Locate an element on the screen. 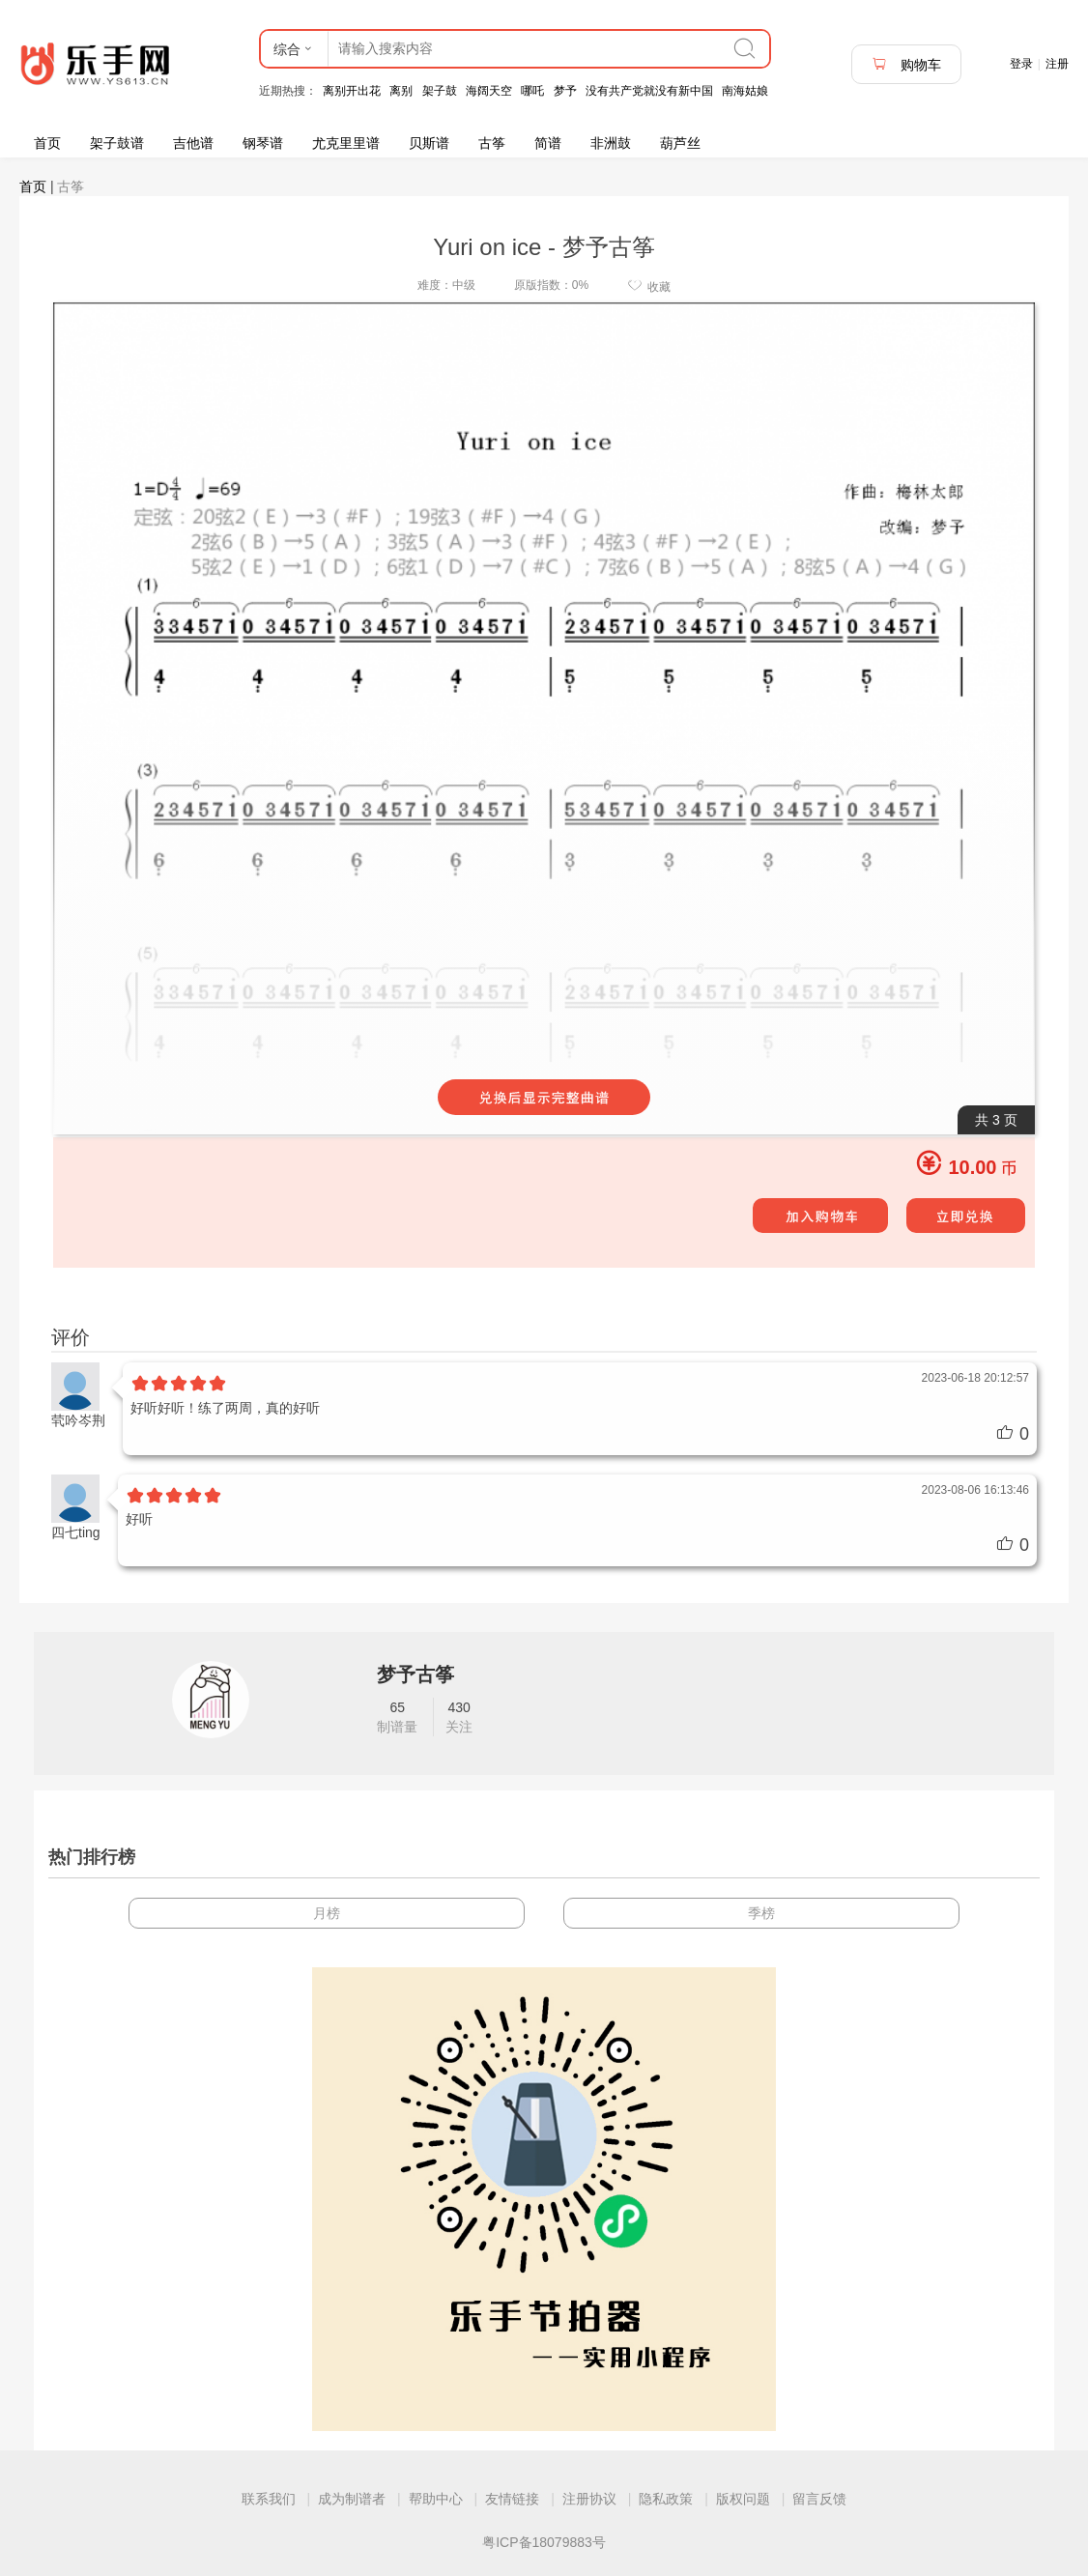  登录 is located at coordinates (1021, 64).